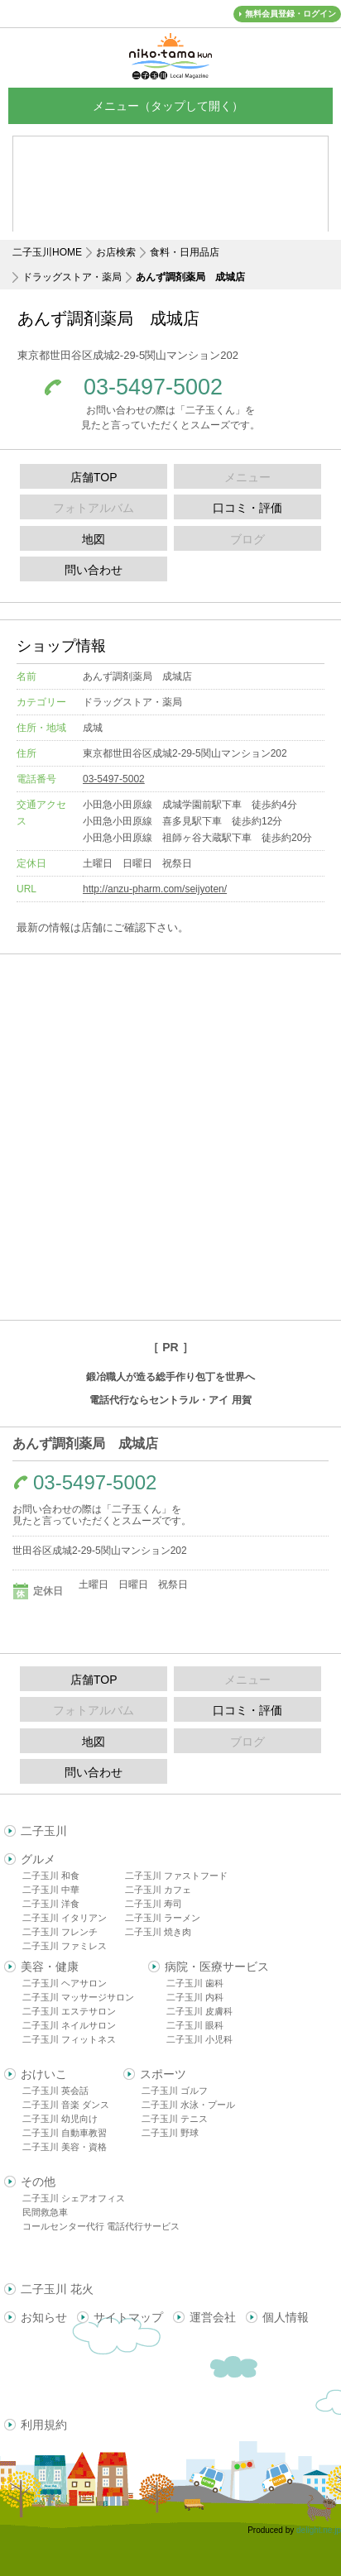 The height and width of the screenshot is (2576, 341). I want to click on 二子玉川 自動車教習, so click(64, 2133).